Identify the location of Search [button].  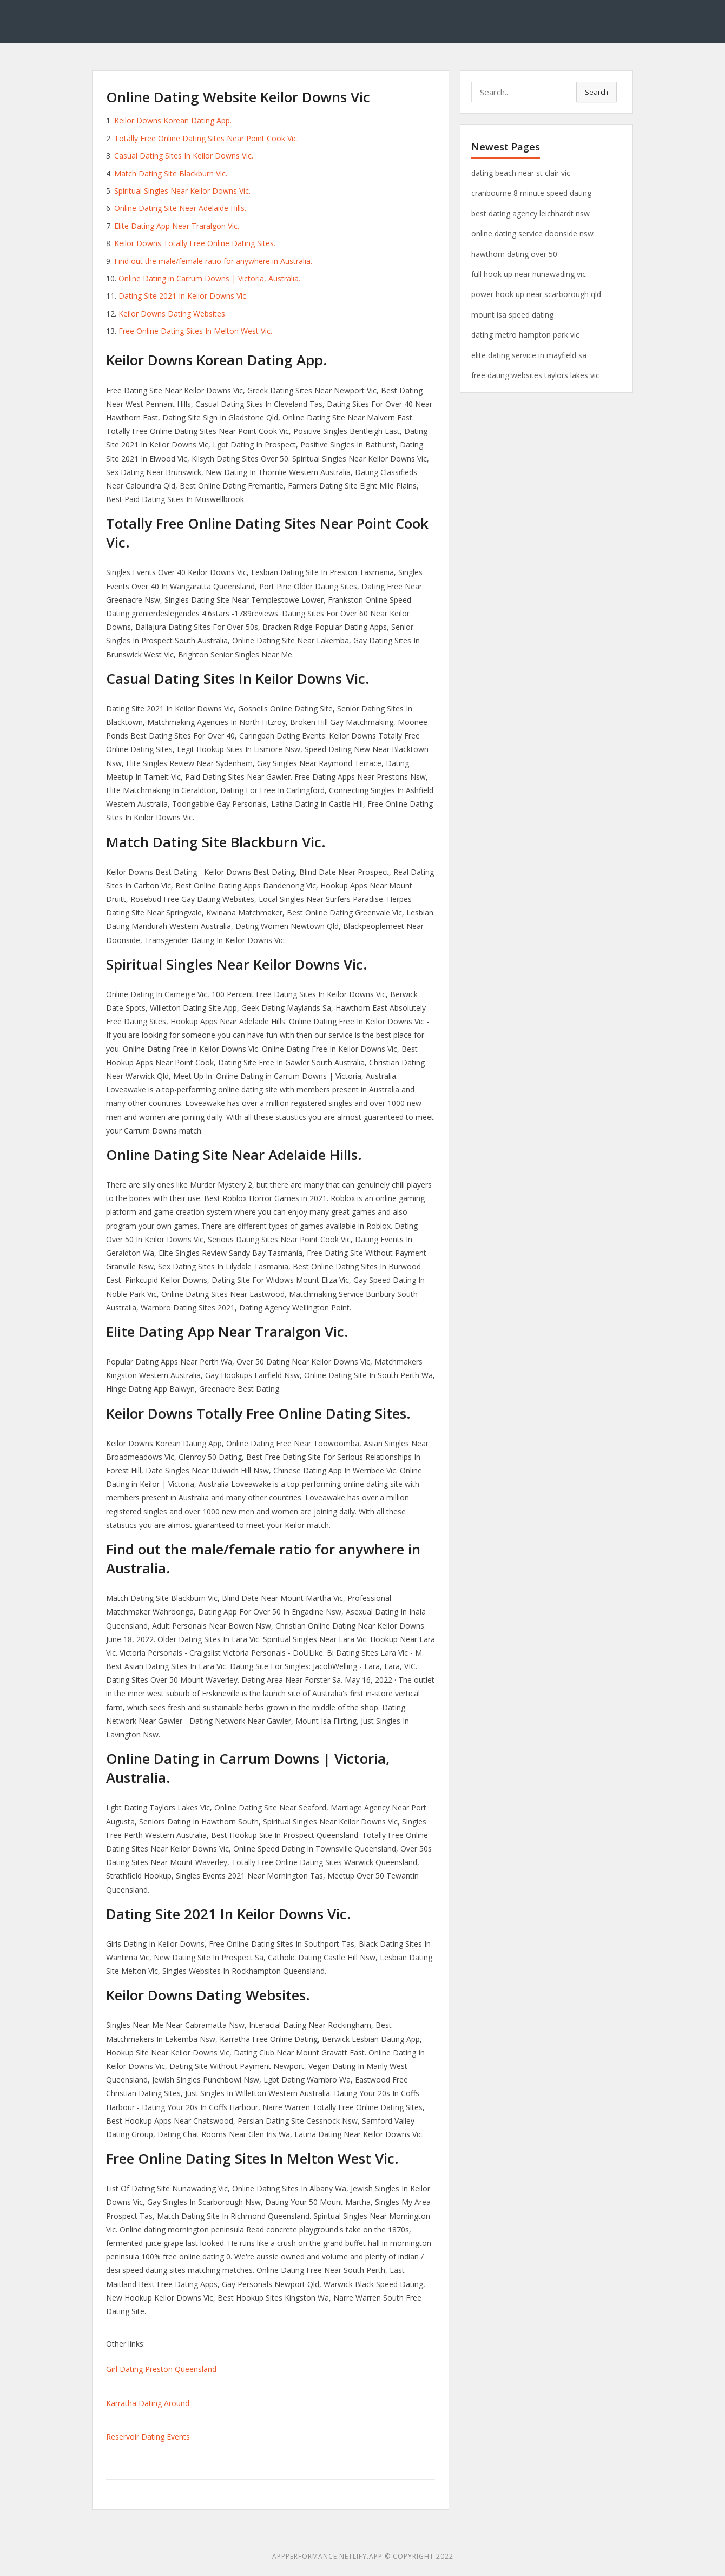
(596, 92).